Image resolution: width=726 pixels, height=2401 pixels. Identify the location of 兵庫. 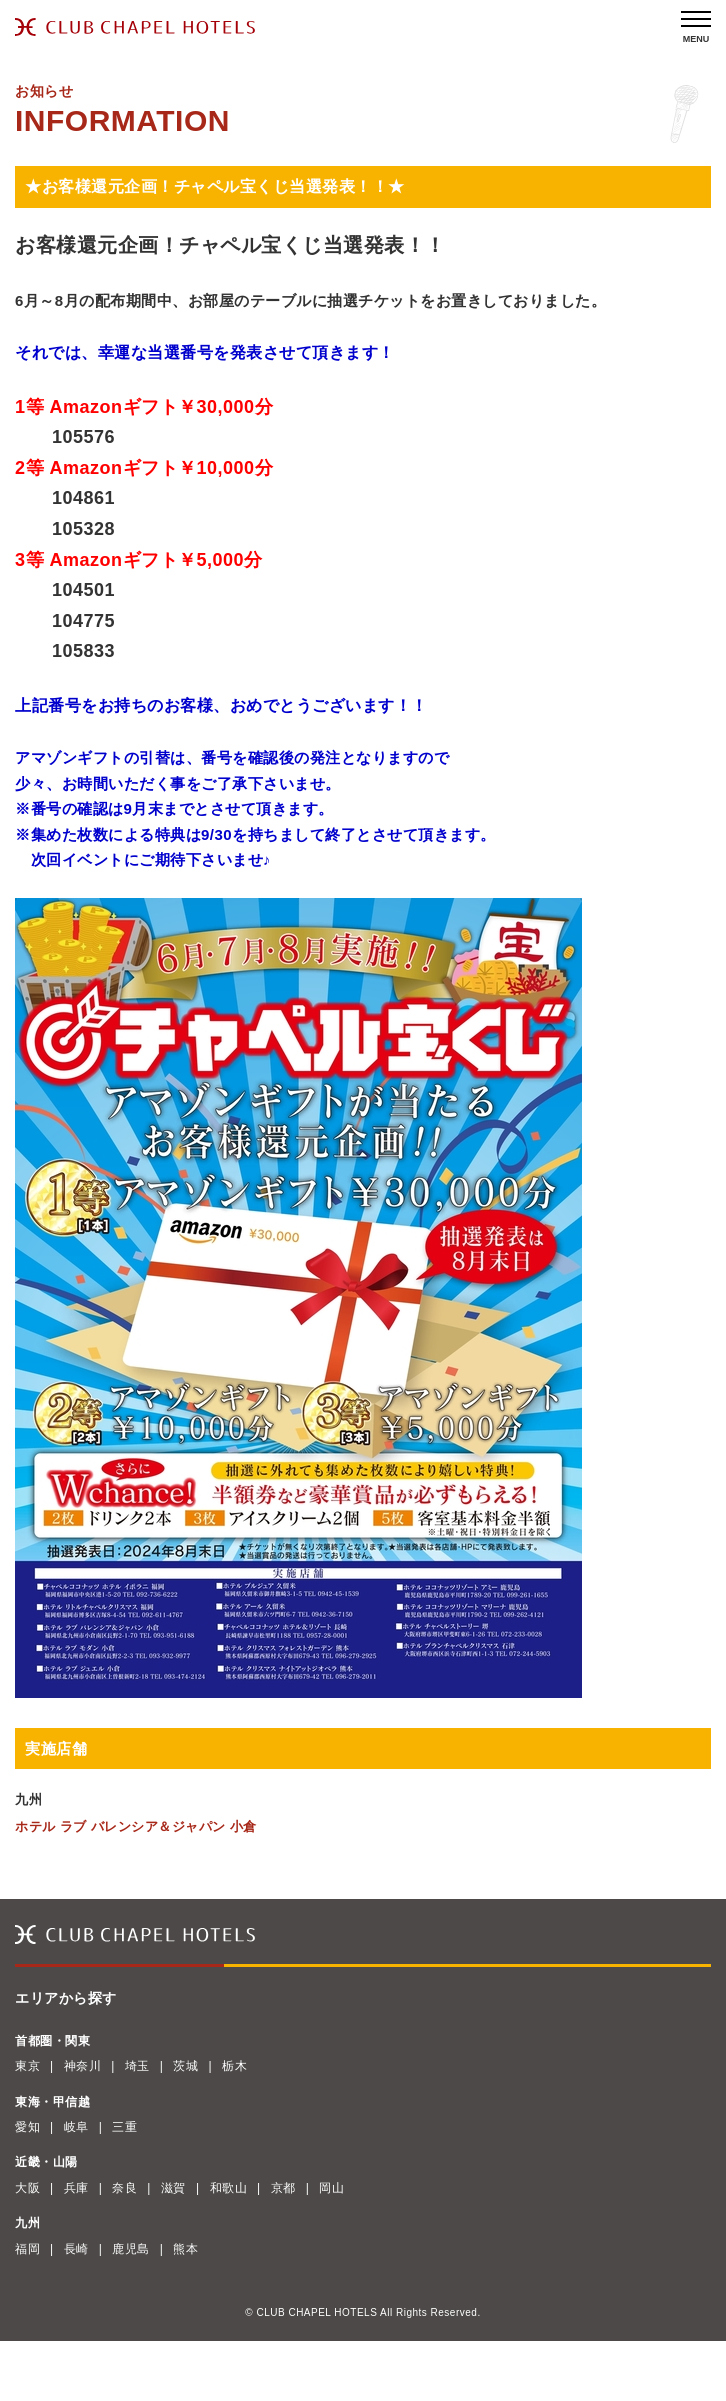
(76, 2188).